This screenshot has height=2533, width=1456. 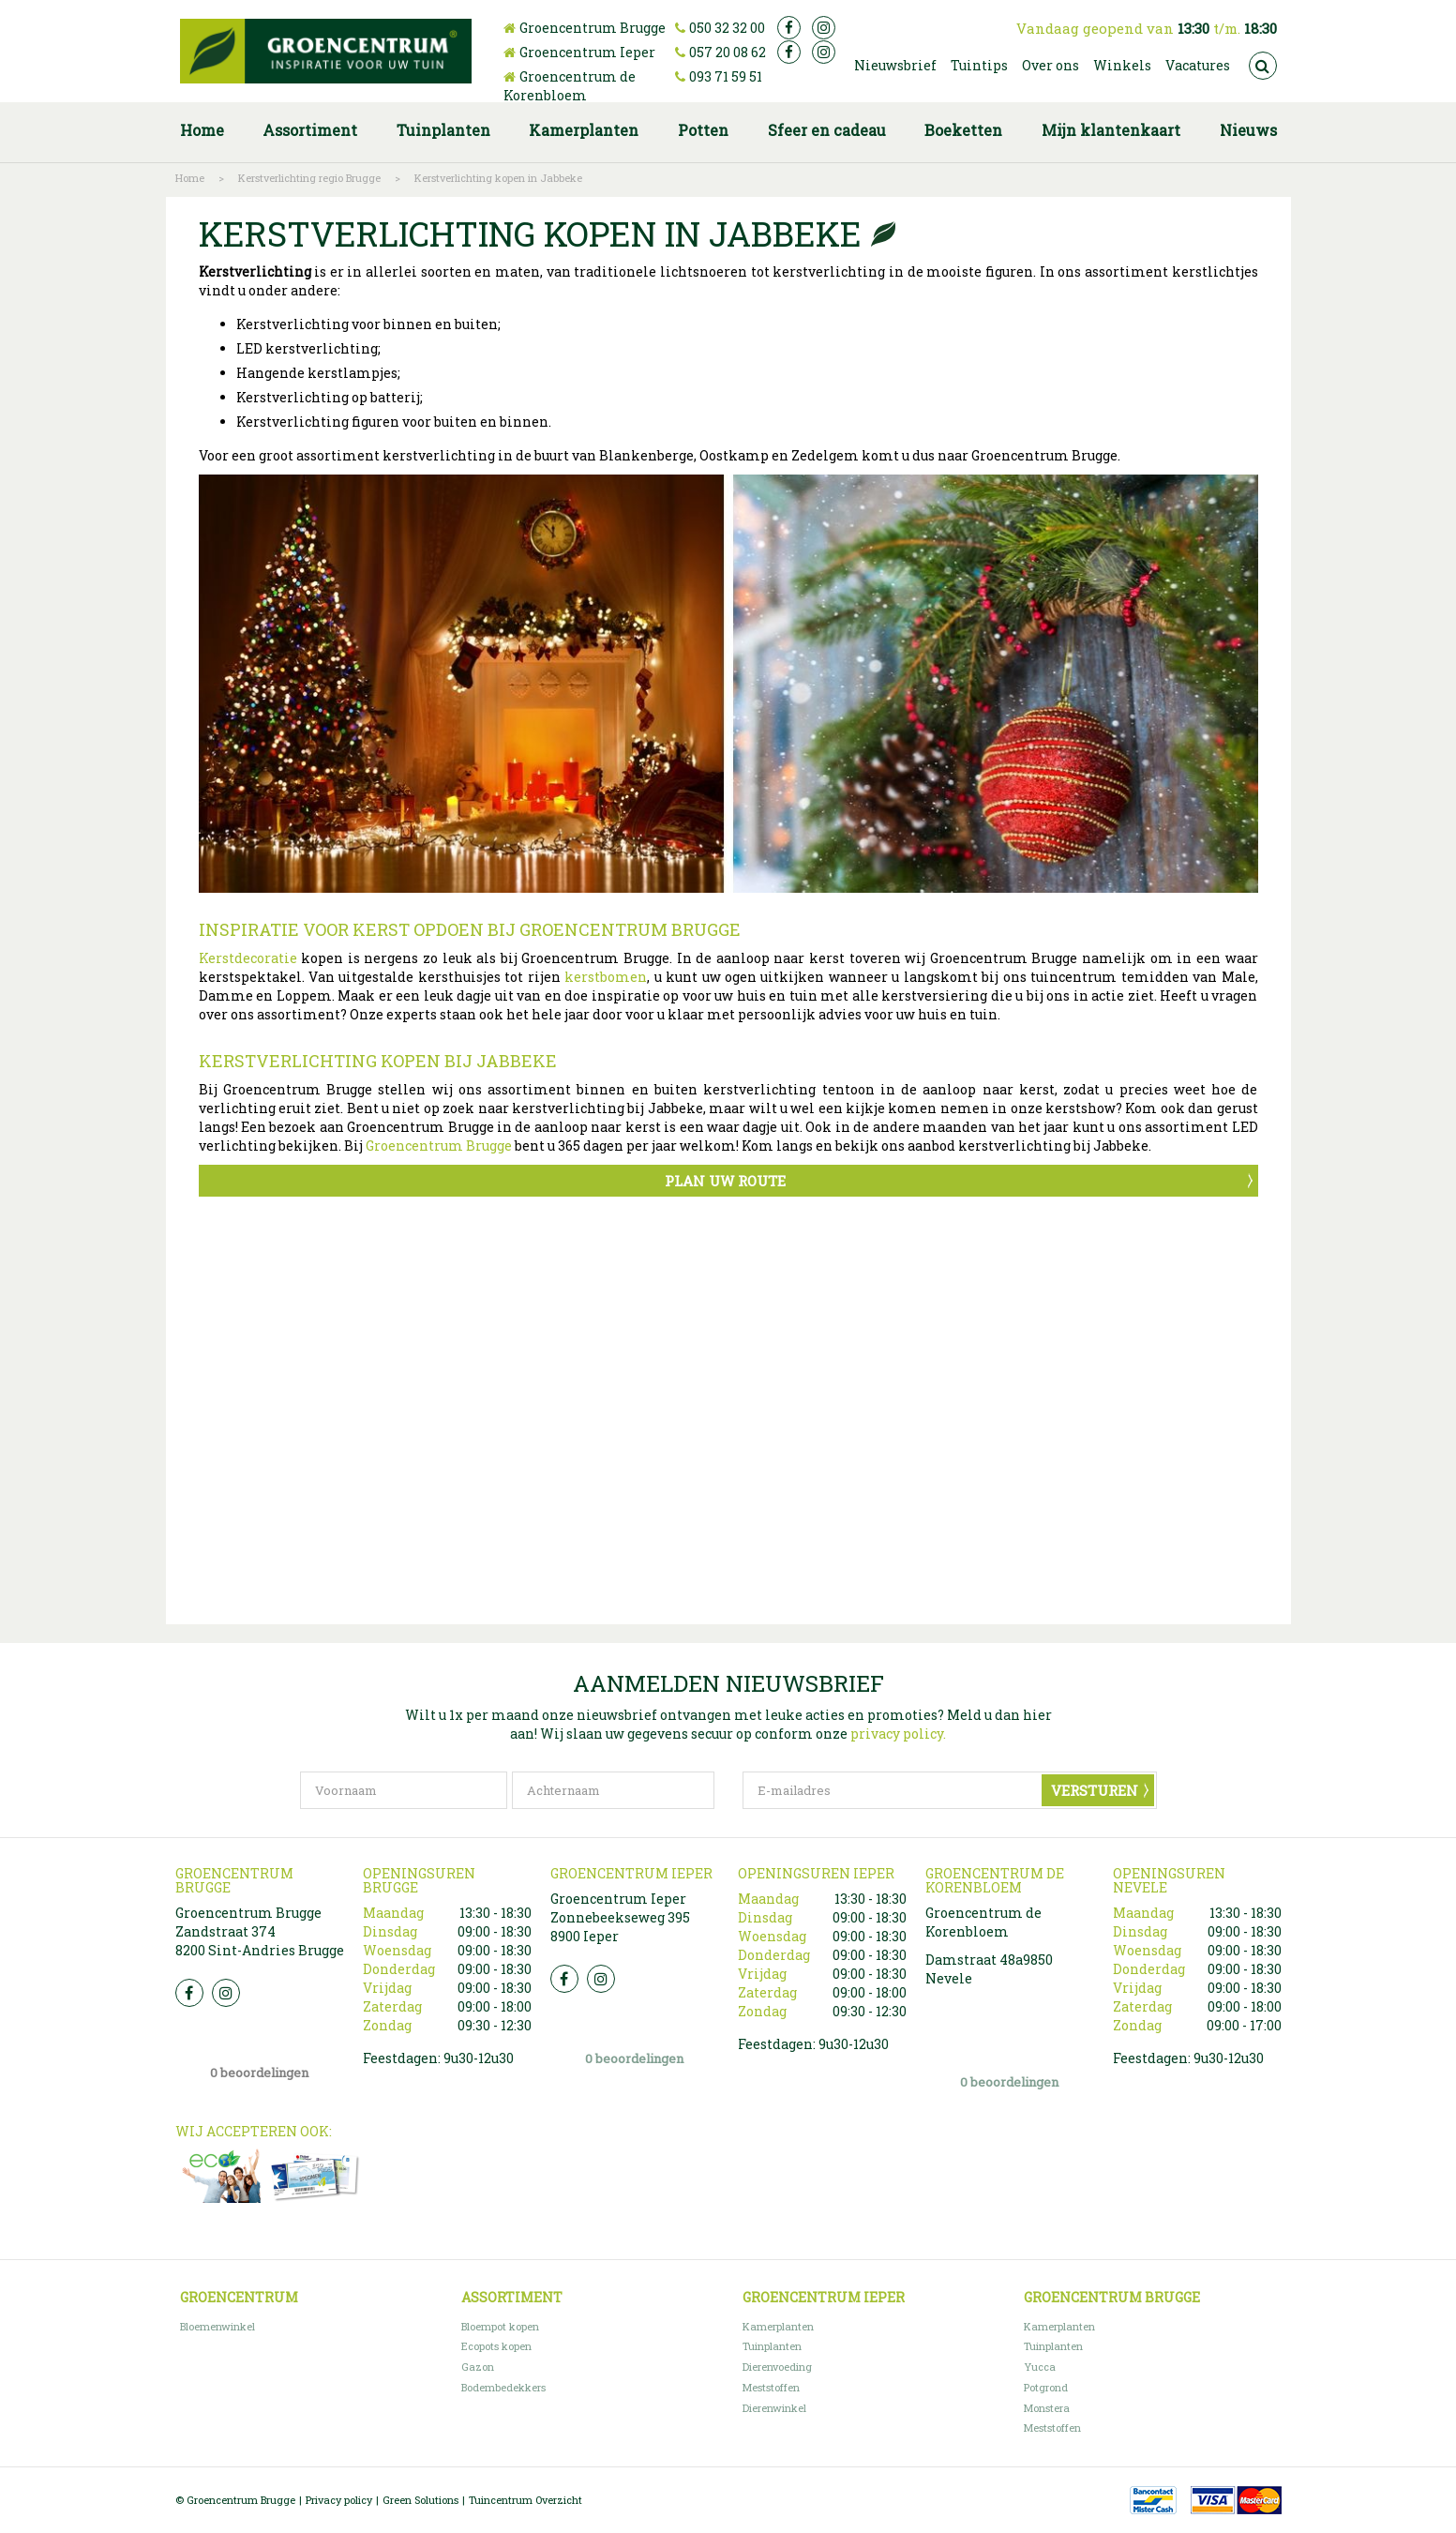 I want to click on 050 32 32 00, so click(x=727, y=28).